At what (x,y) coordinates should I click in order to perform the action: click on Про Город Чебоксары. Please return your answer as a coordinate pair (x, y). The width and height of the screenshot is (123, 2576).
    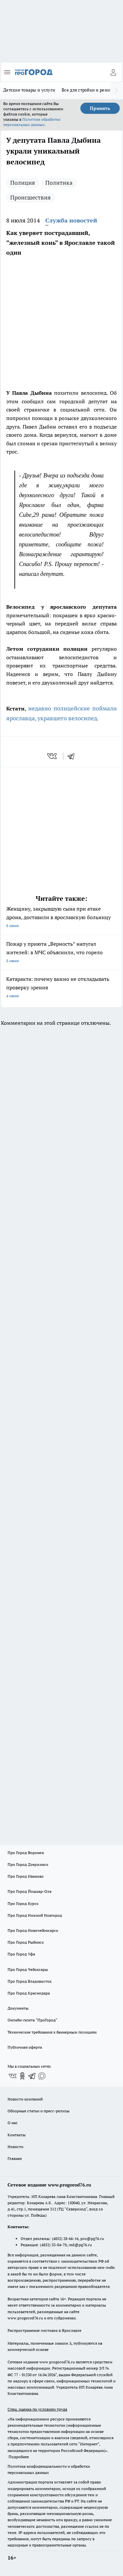
    Looking at the image, I should click on (28, 1969).